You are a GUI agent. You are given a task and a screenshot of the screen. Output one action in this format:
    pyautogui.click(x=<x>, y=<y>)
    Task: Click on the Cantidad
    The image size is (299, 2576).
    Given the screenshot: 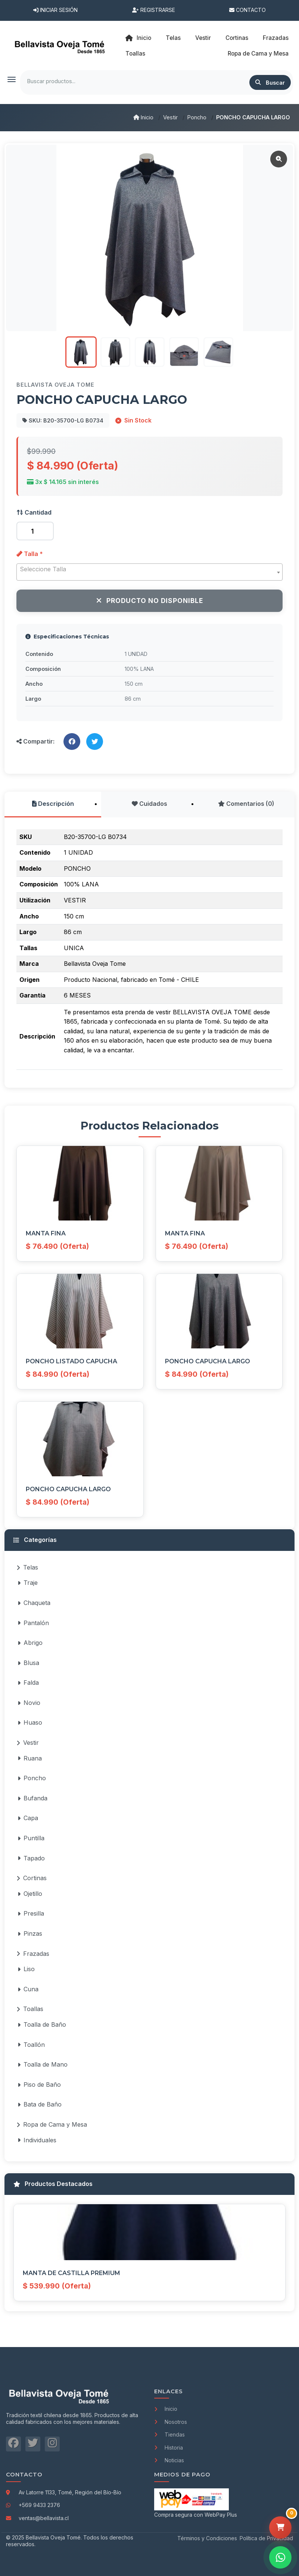 What is the action you would take?
    pyautogui.click(x=34, y=512)
    